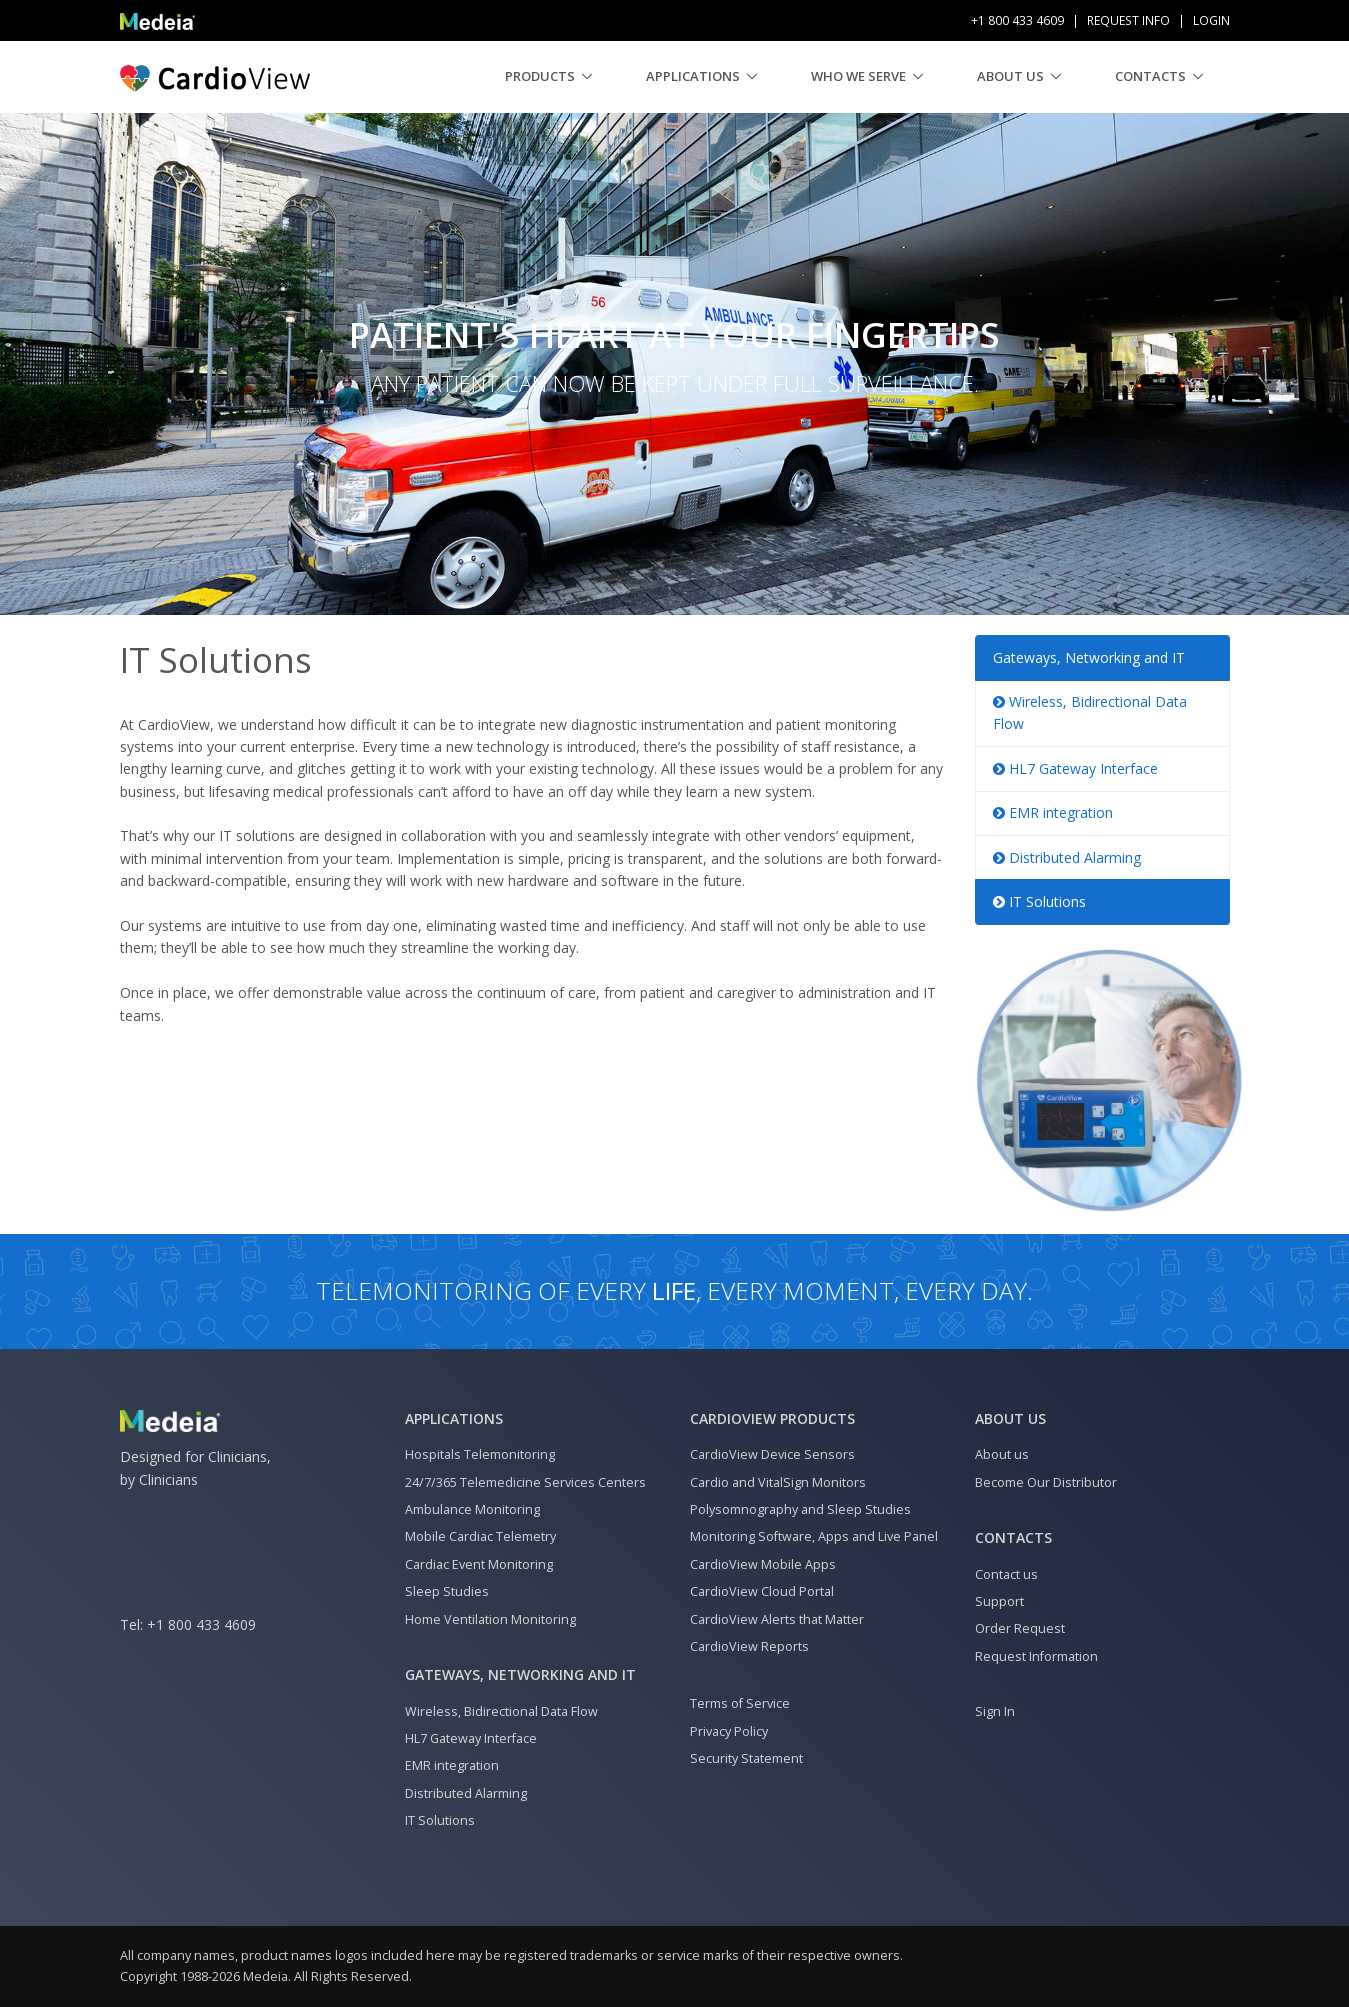  Describe the element at coordinates (447, 1591) in the screenshot. I see `Sleep Studies` at that location.